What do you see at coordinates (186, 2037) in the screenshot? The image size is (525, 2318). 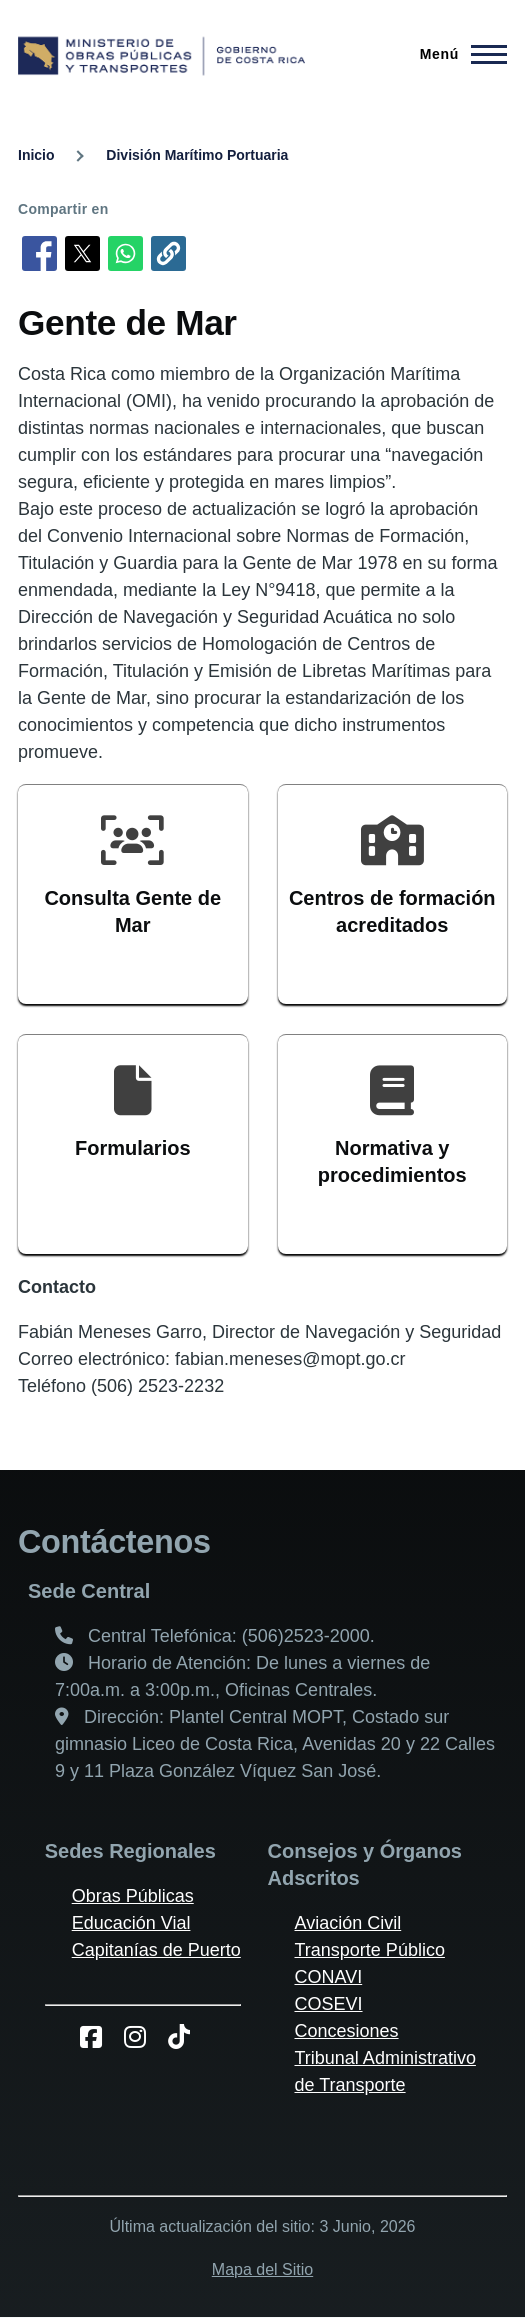 I see `[TikToK del MOPT]` at bounding box center [186, 2037].